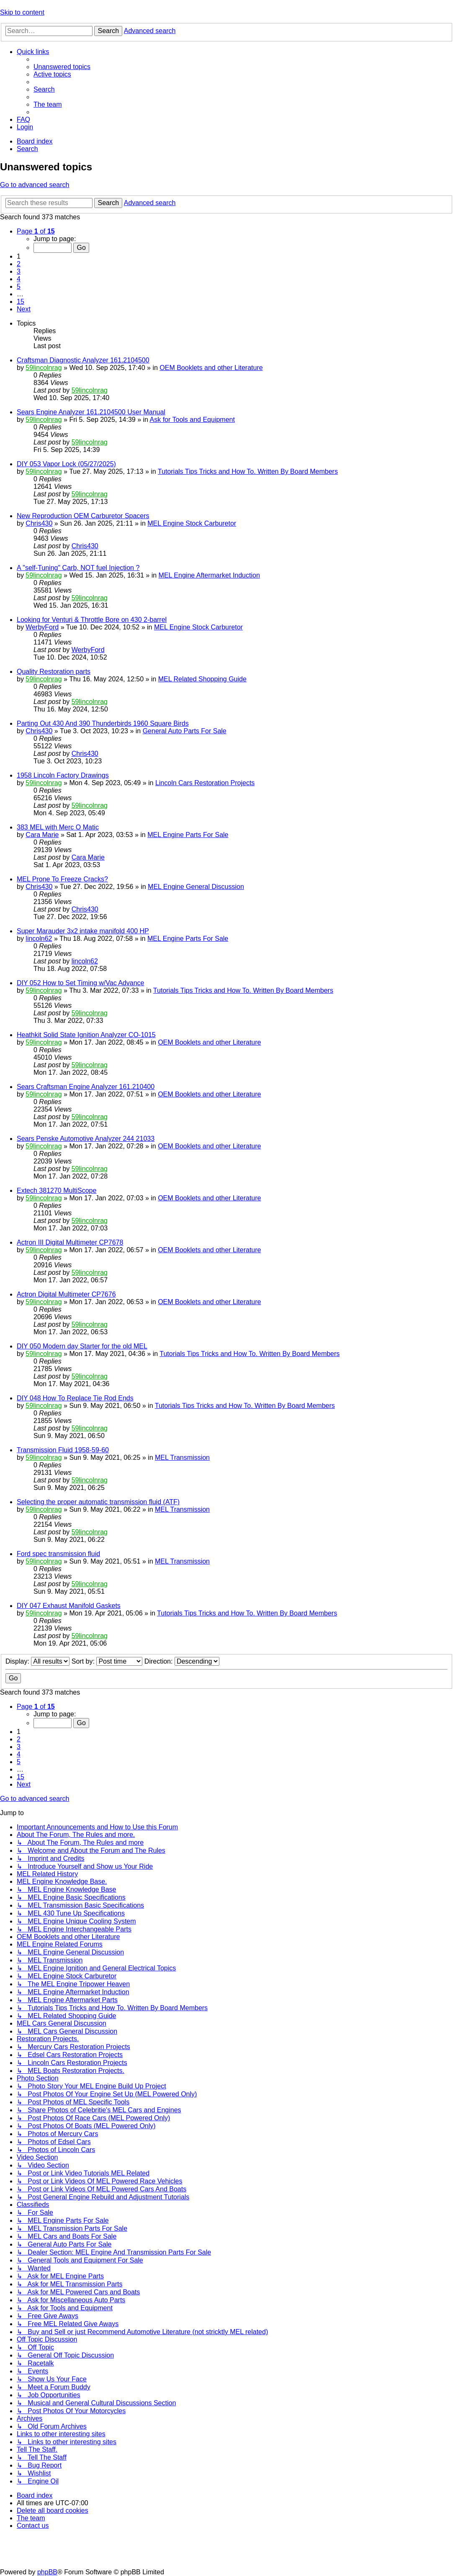  I want to click on Sears Craftsman Engine Analyzer 161.210400, so click(85, 1086).